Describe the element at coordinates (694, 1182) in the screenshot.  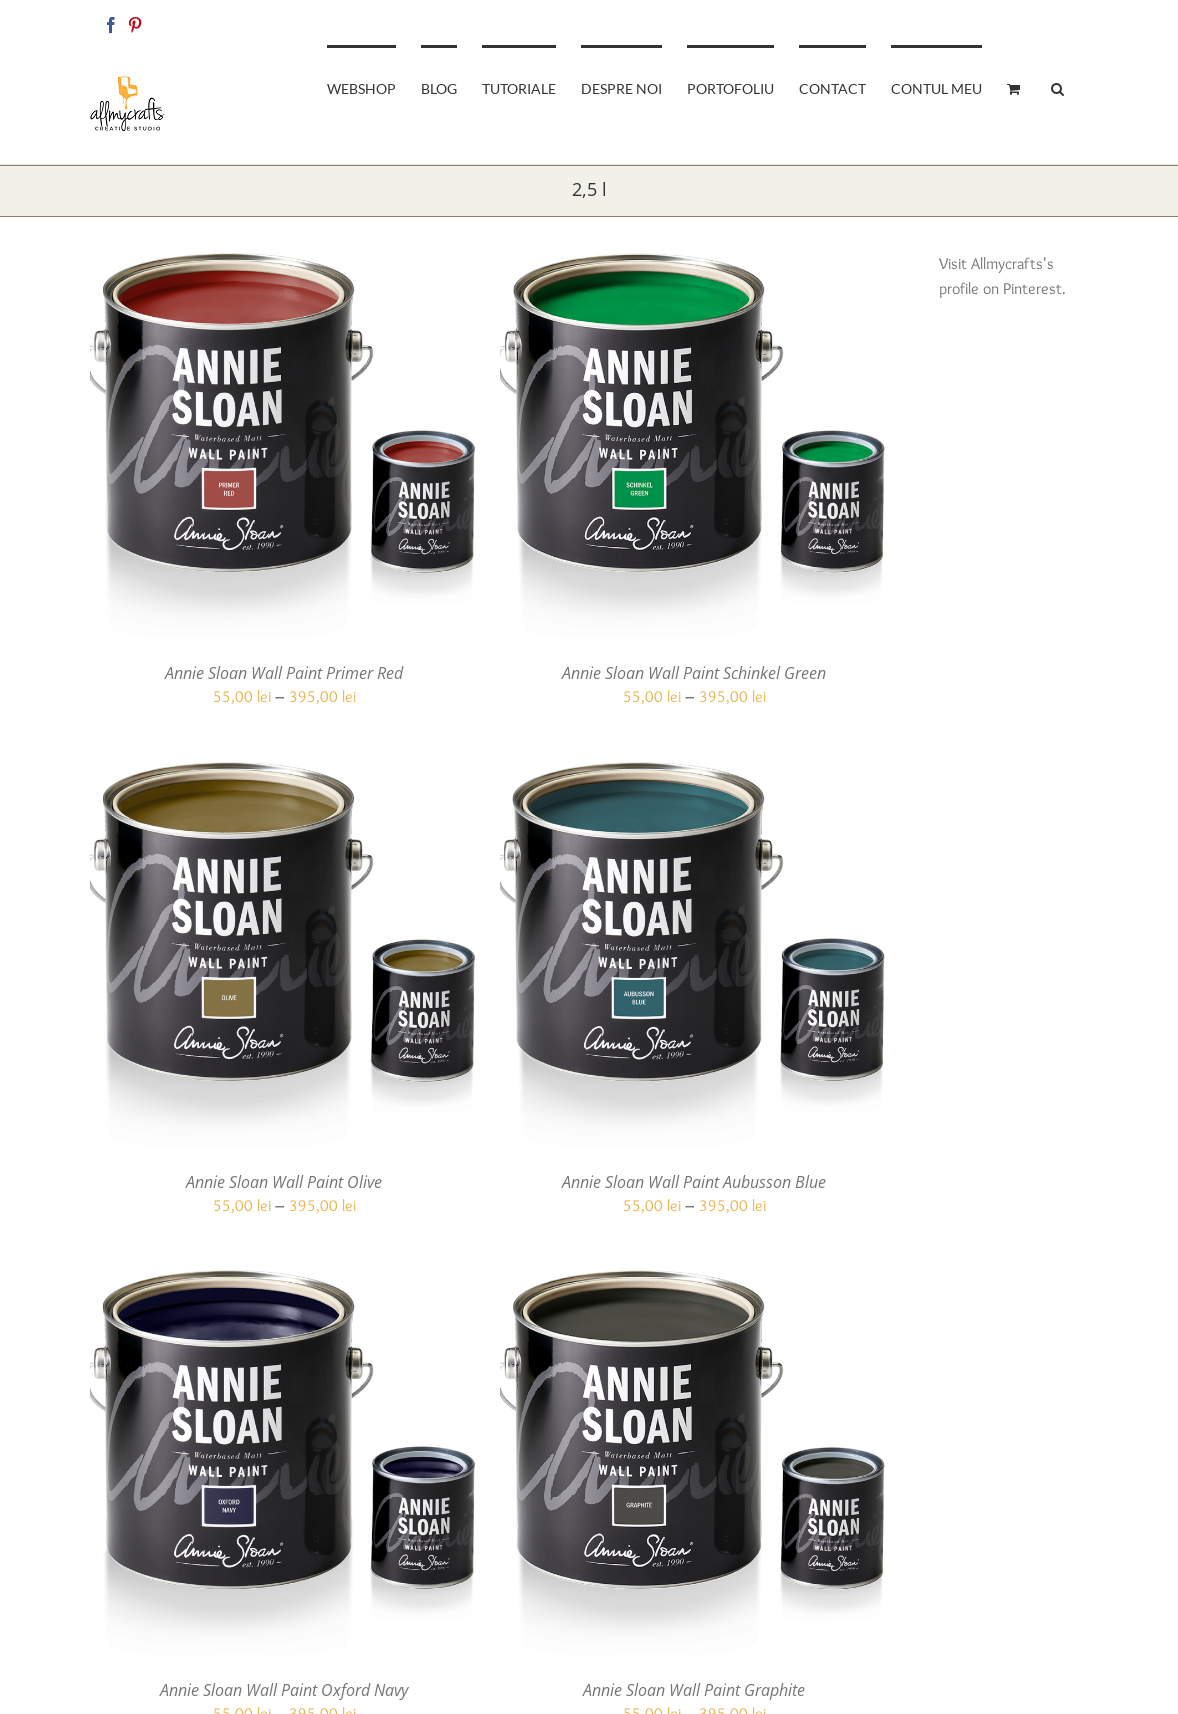
I see `Annie Sloan Wall Paint Aubusson Blue` at that location.